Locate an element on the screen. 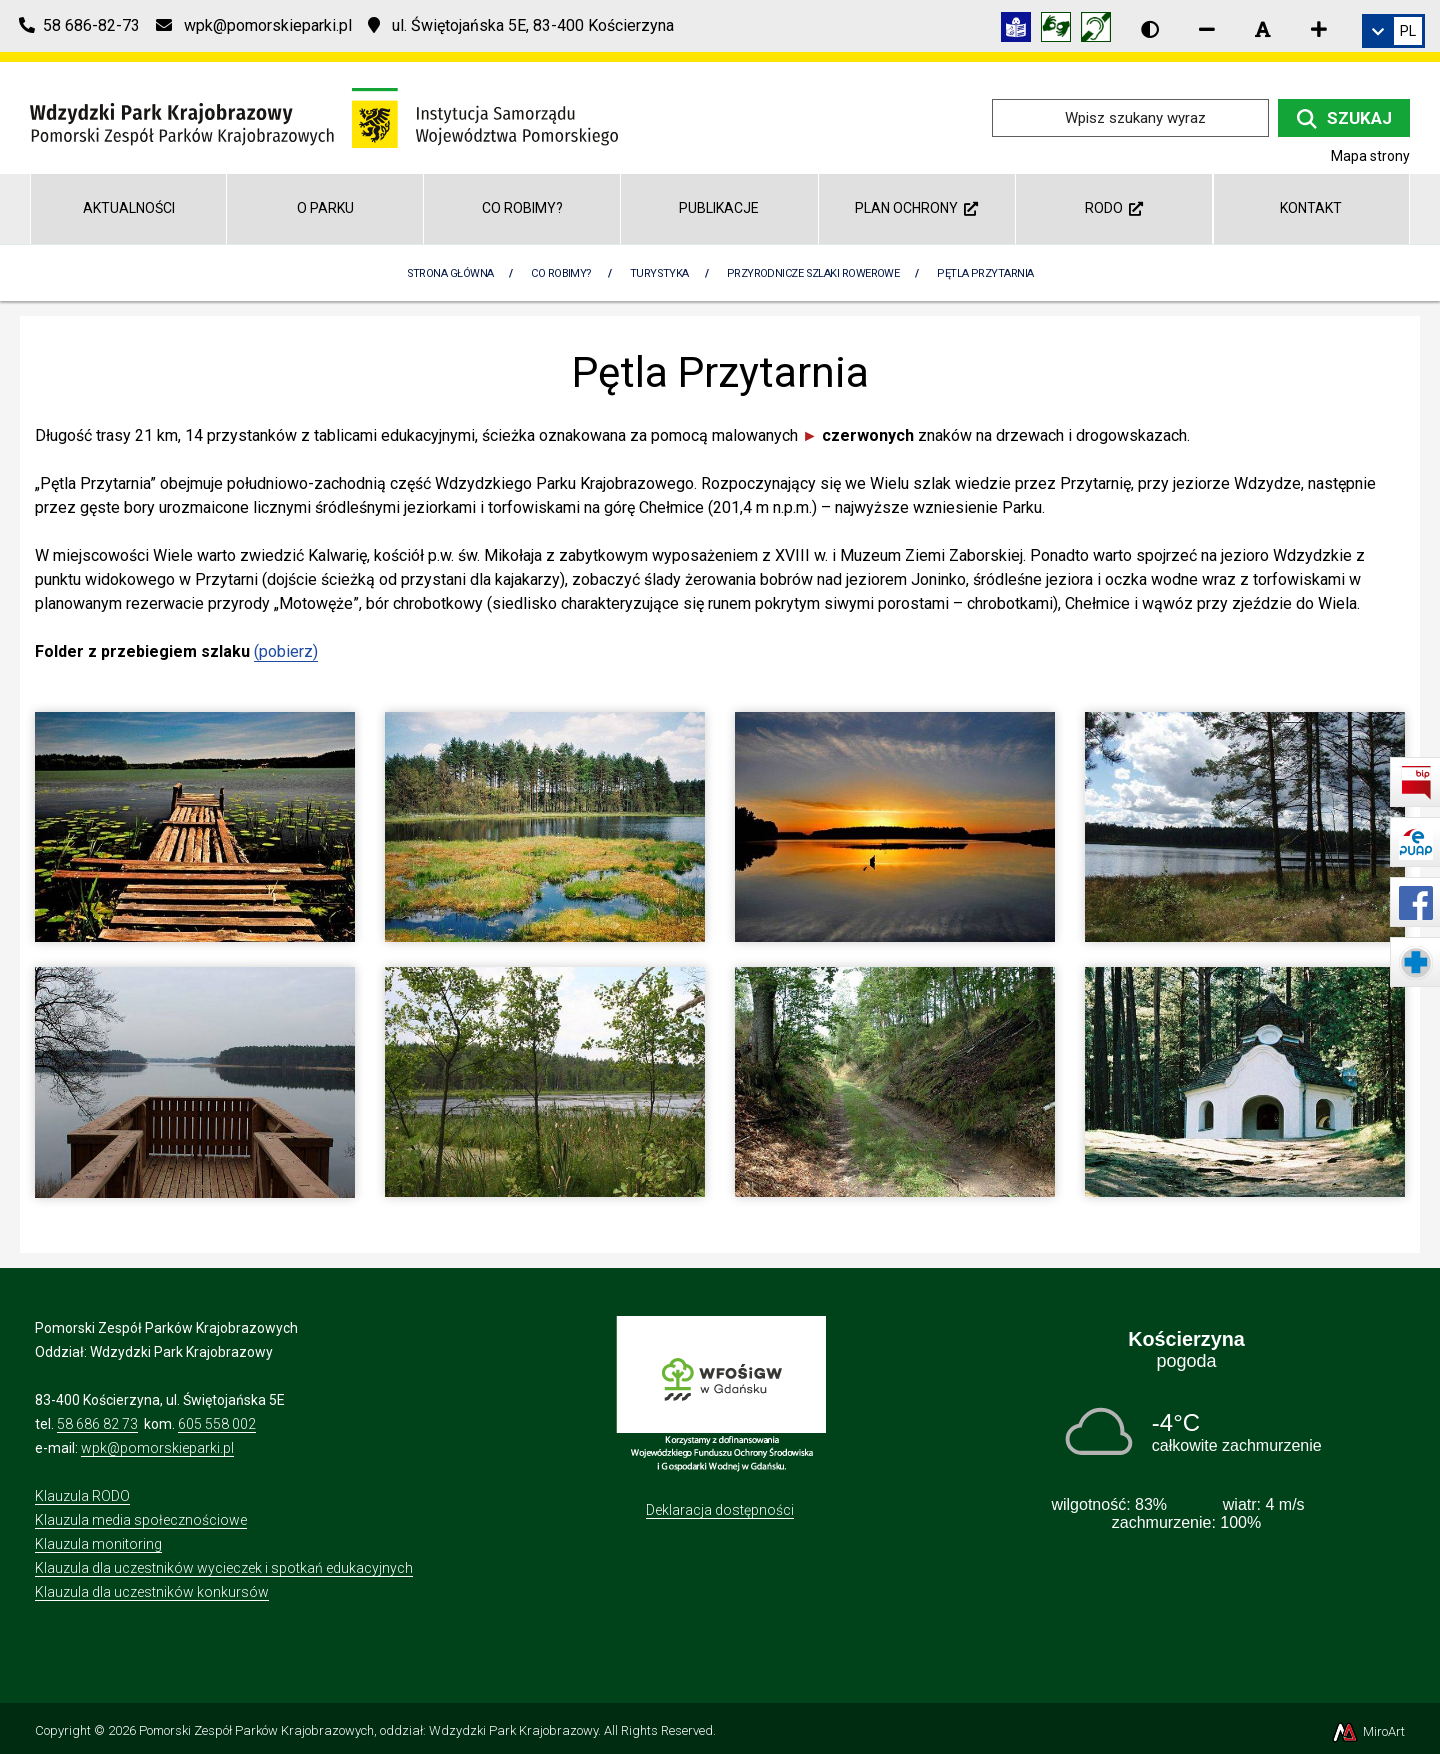 This screenshot has height=1754, width=1440. Pomorski Zespół Parków Krajobrazowych, oddział: Wdzydzki Park Krajobrazowy is located at coordinates (368, 1730).